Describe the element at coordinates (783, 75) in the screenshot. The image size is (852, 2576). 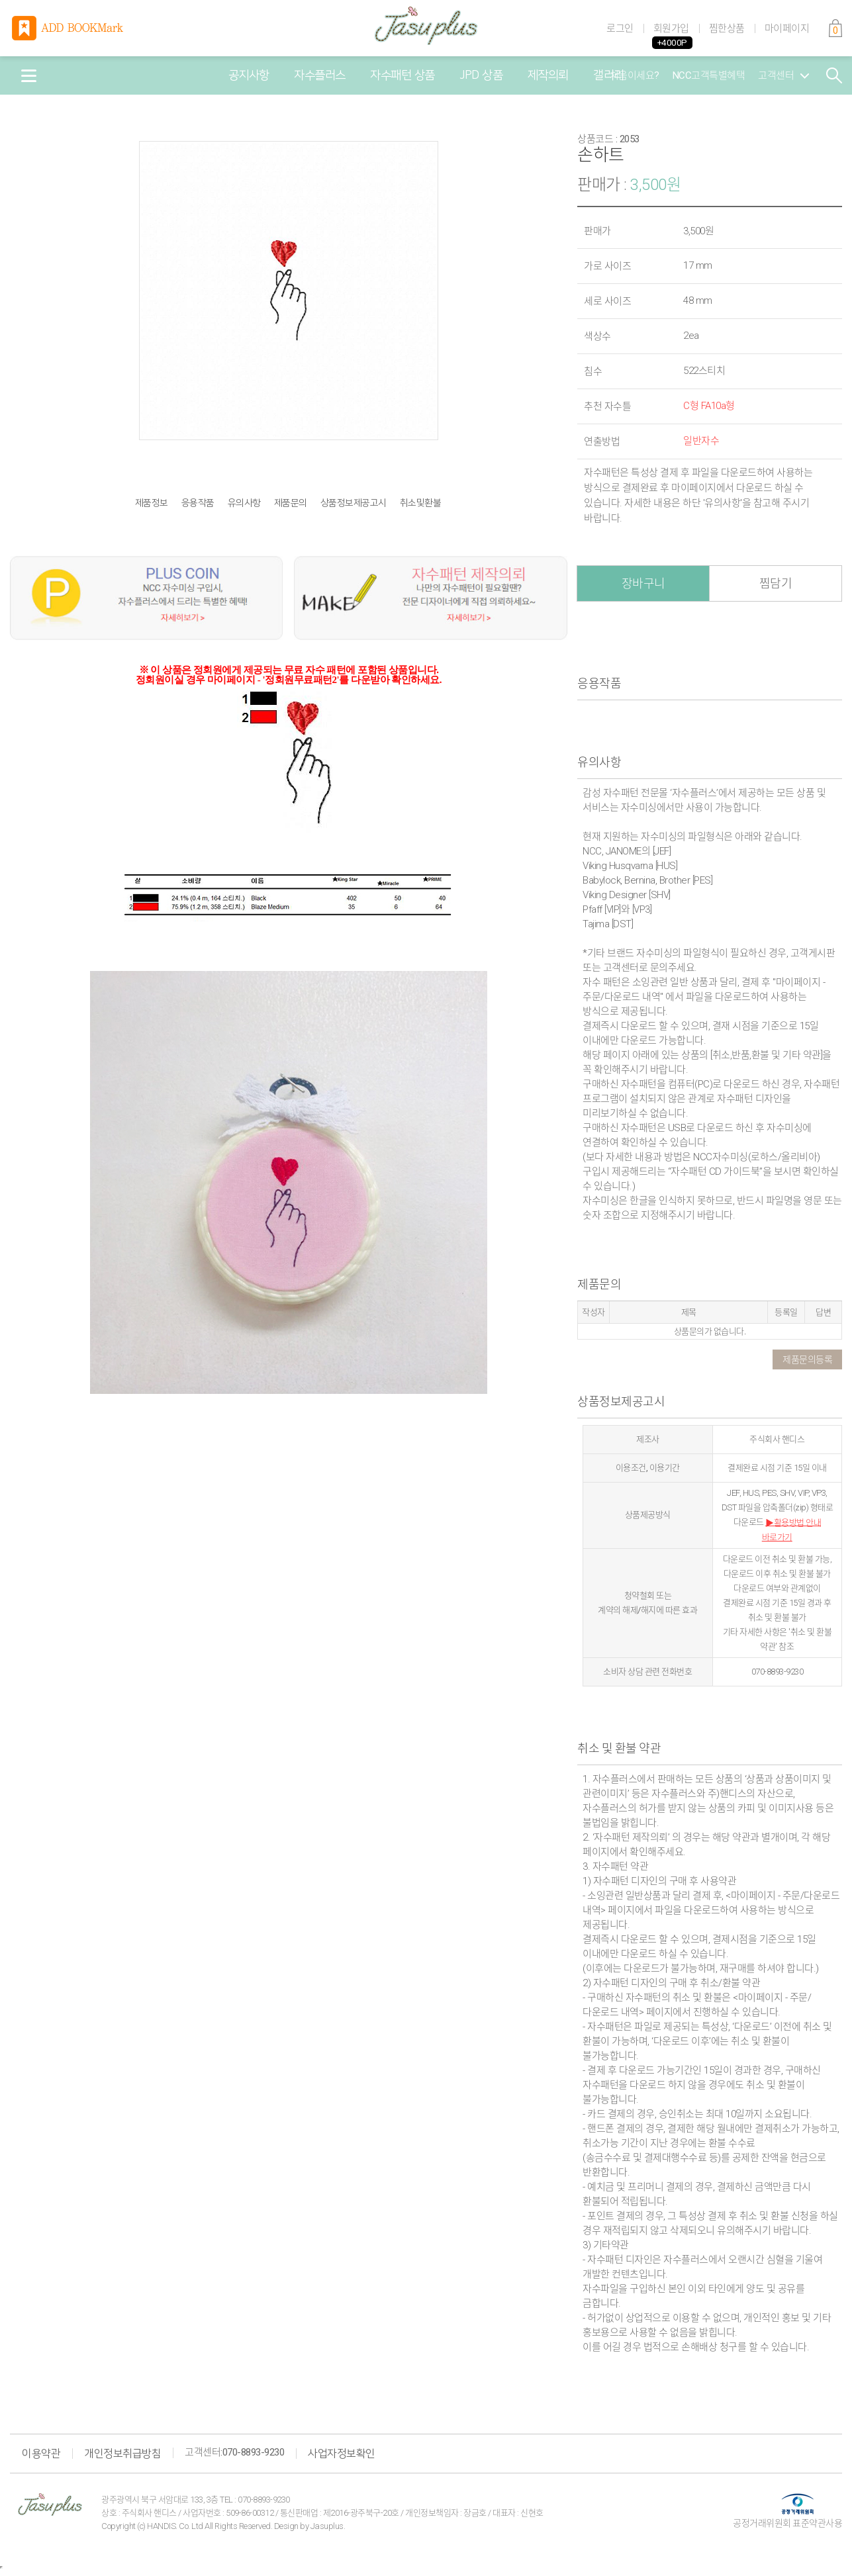
I see `고객센터` at that location.